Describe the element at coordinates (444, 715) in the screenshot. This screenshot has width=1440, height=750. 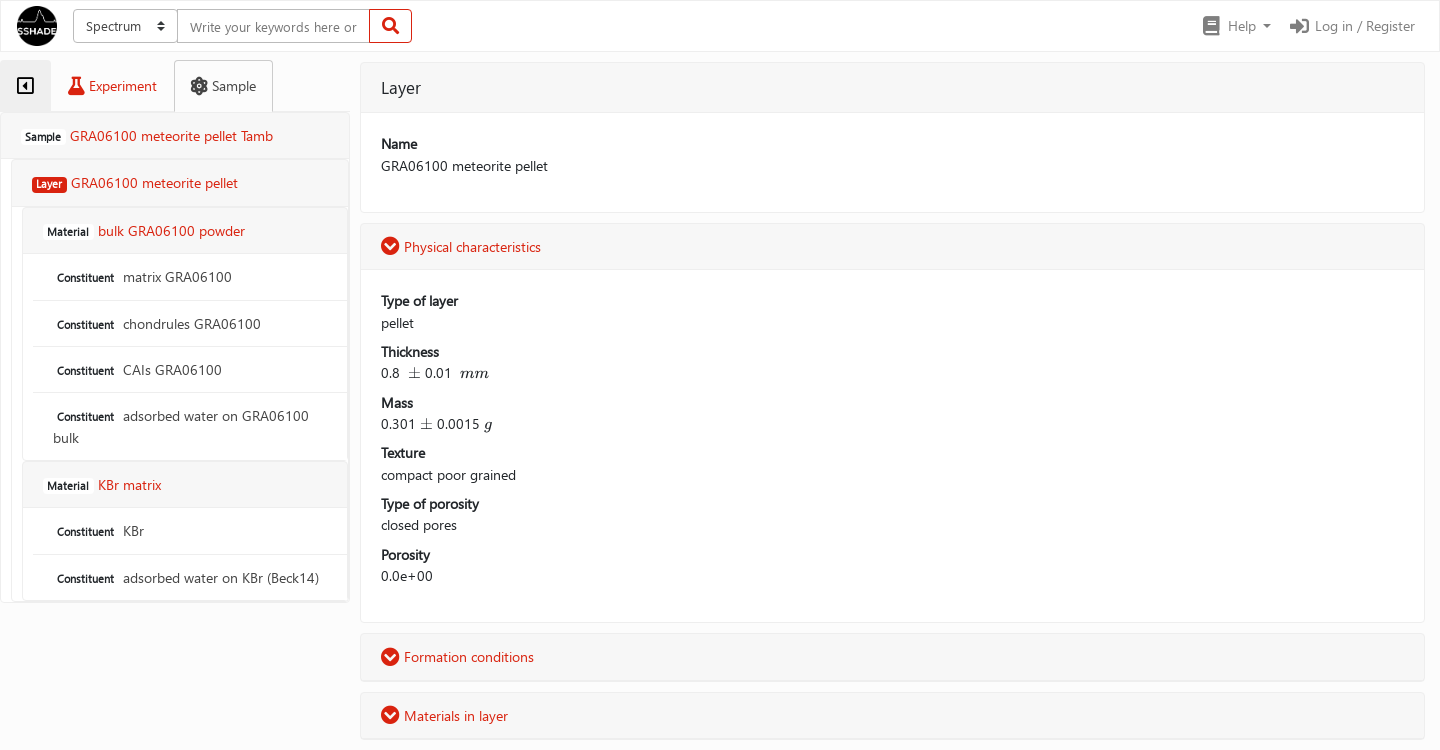
I see `Materials in layer` at that location.